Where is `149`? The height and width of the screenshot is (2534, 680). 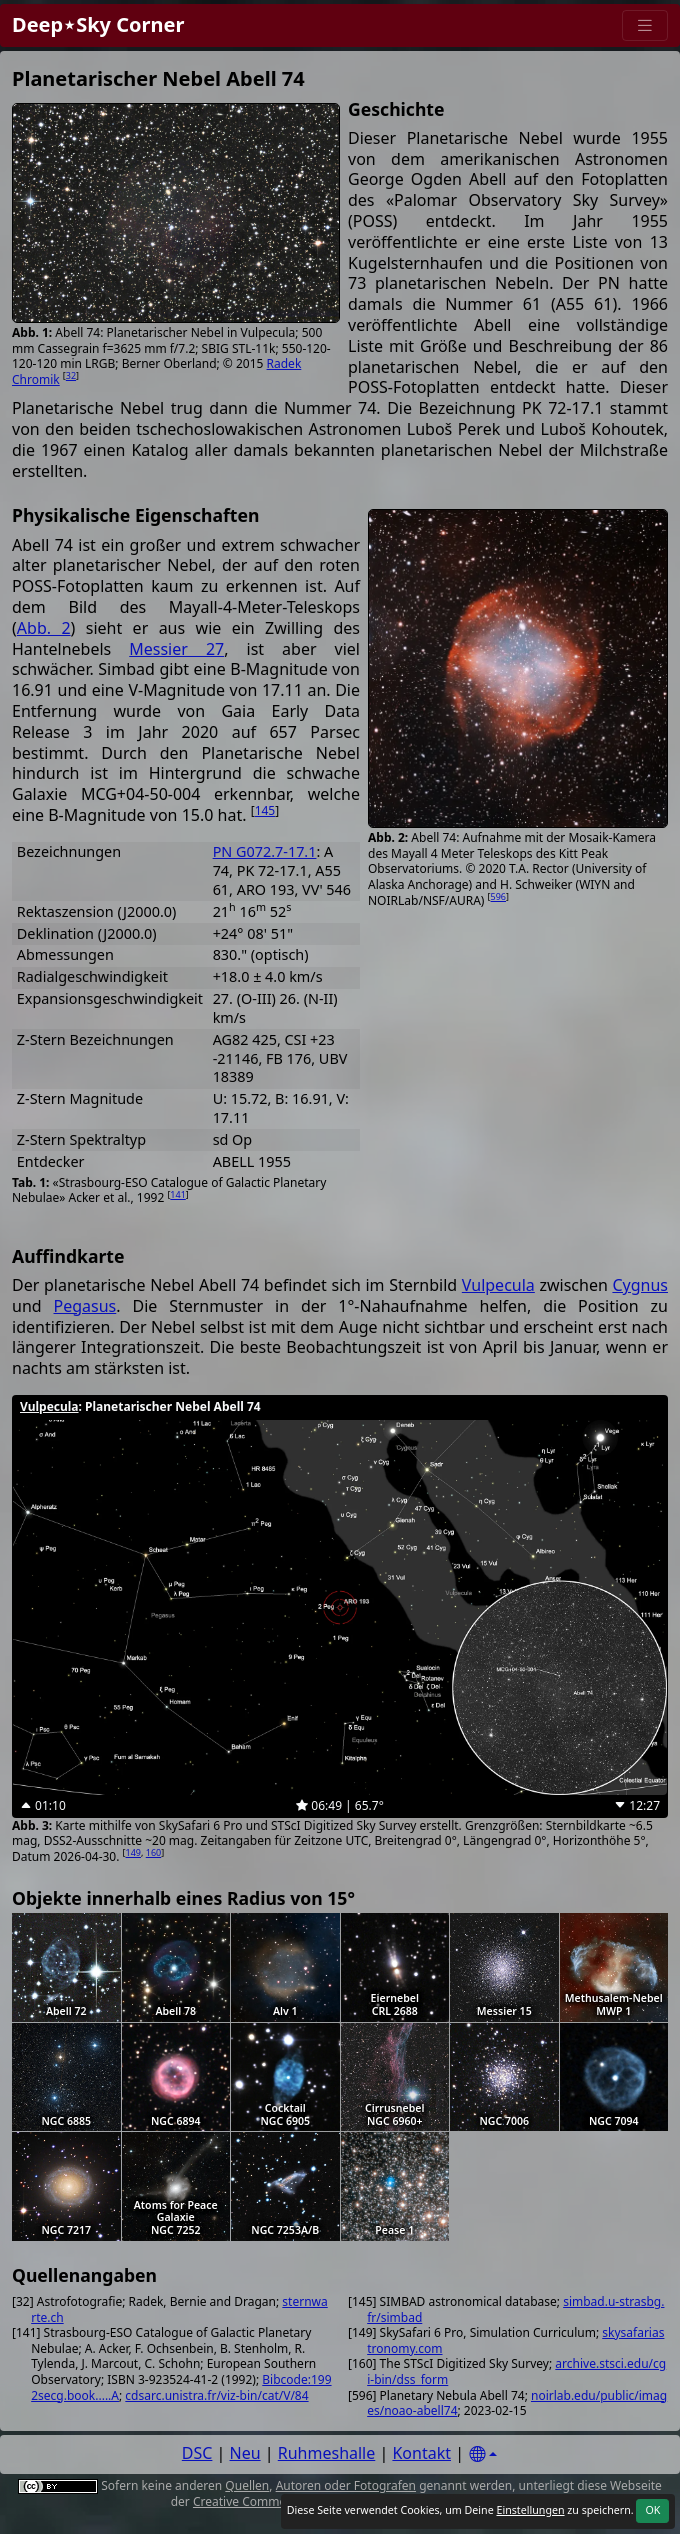 149 is located at coordinates (133, 1852).